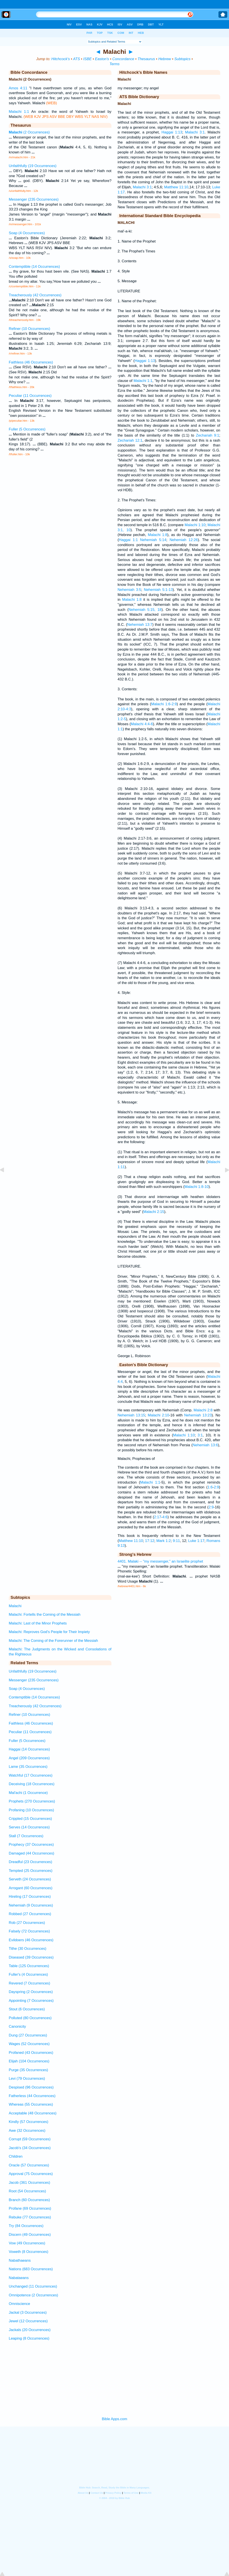  I want to click on Table (125 Occurrences), so click(29, 1966).